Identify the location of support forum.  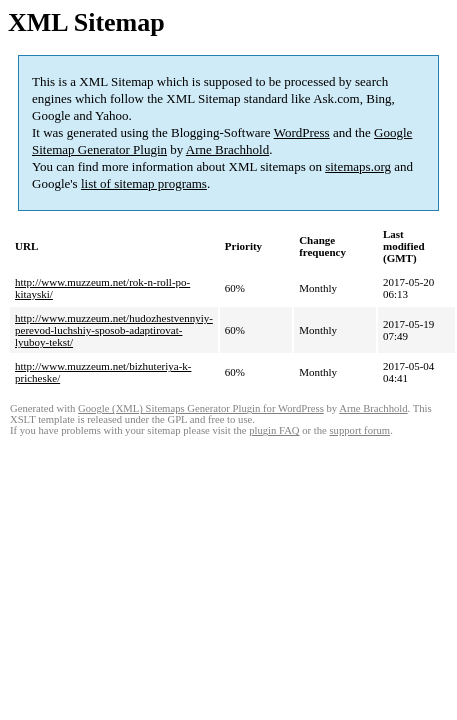
(359, 430).